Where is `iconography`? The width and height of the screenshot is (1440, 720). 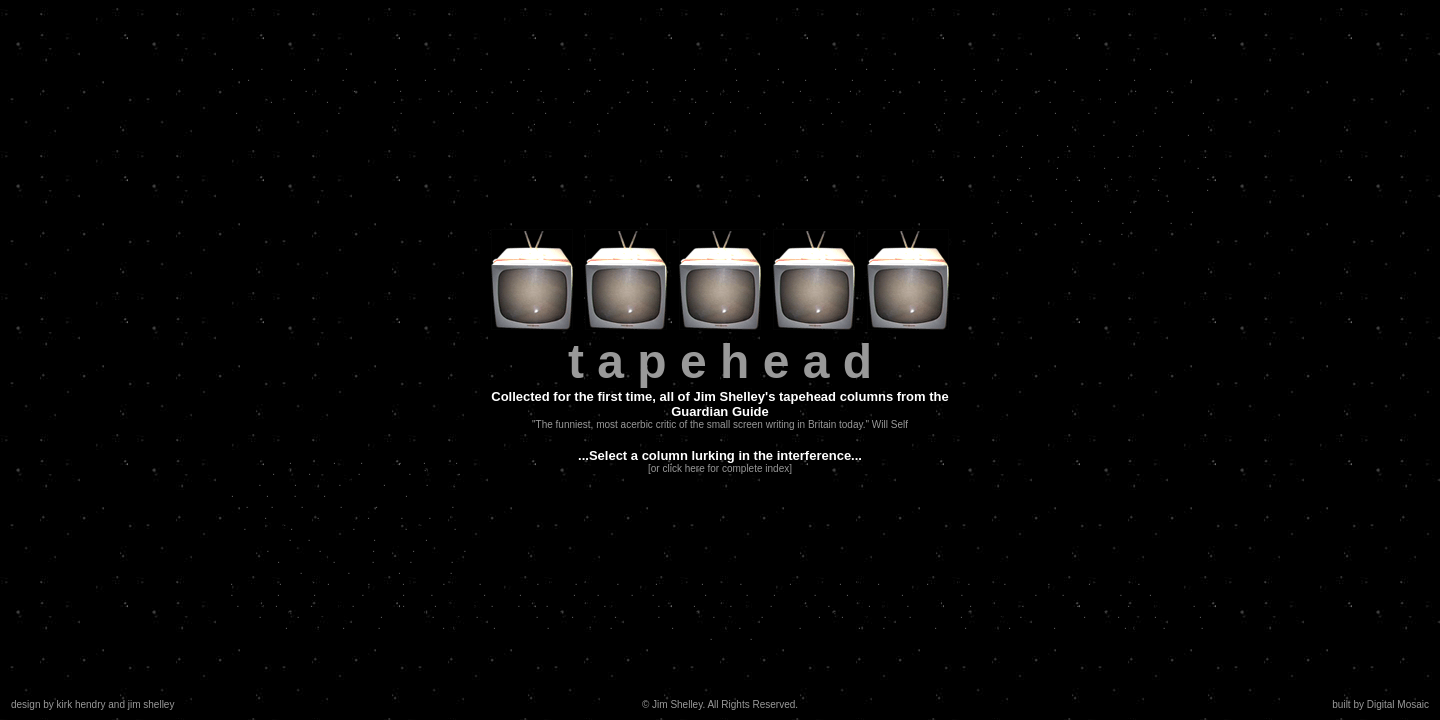 iconography is located at coordinates (939, 603).